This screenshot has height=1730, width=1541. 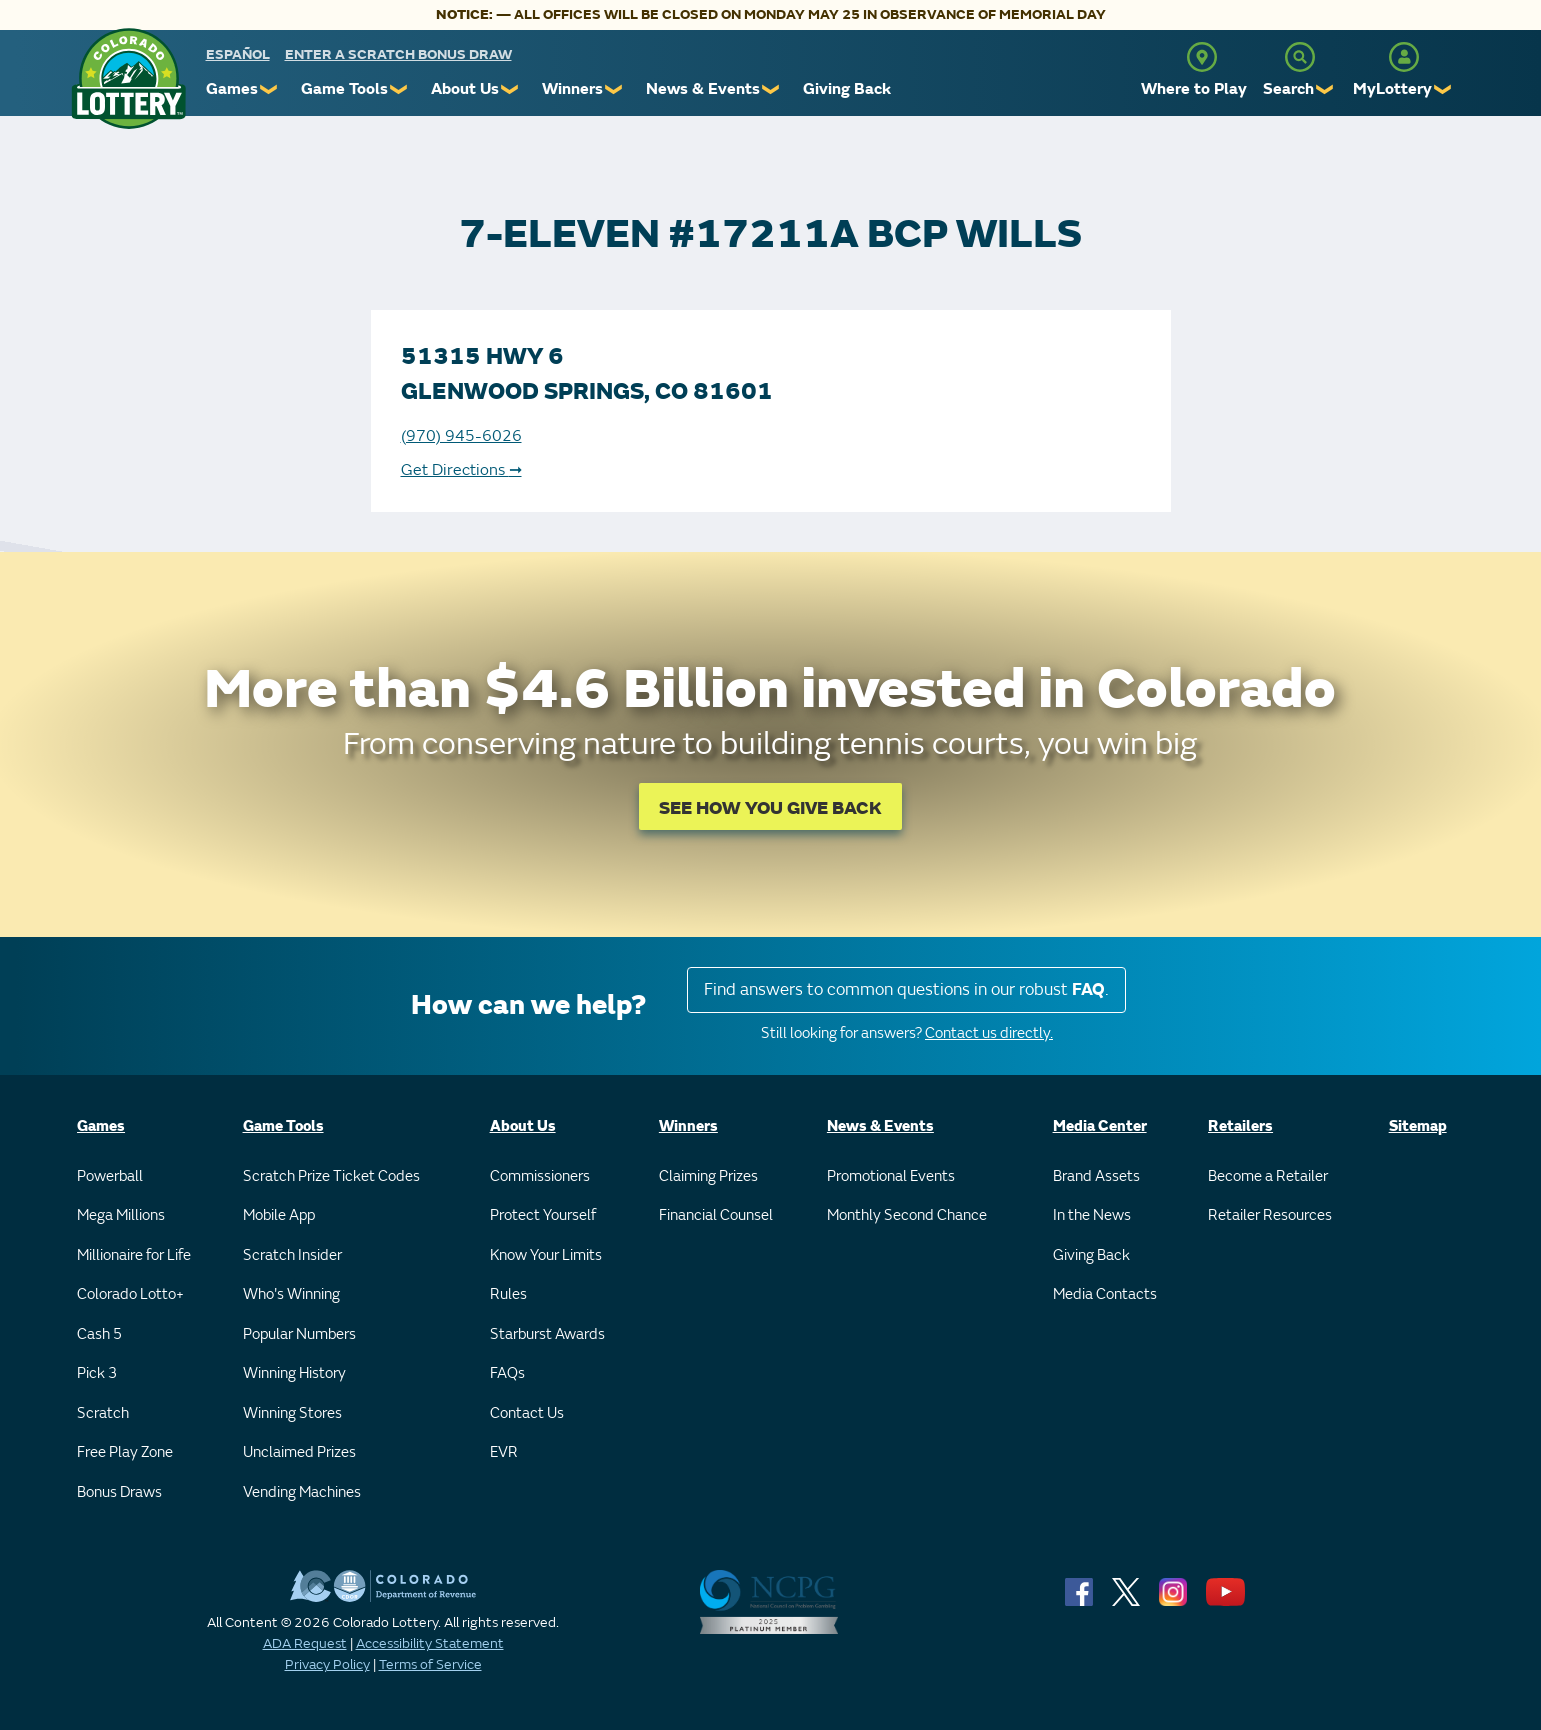 What do you see at coordinates (134, 1255) in the screenshot?
I see `Millionaire for Life` at bounding box center [134, 1255].